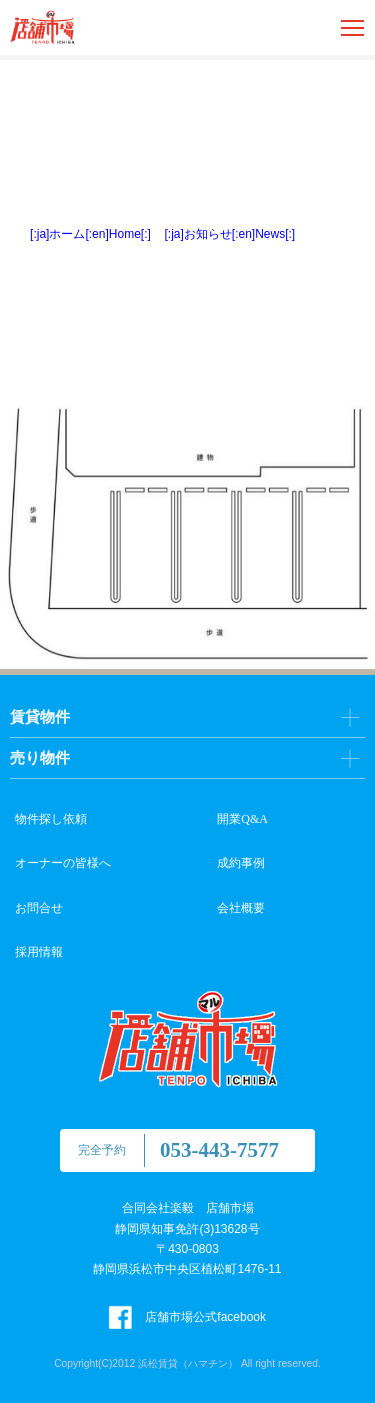  Describe the element at coordinates (241, 908) in the screenshot. I see `会社概要` at that location.